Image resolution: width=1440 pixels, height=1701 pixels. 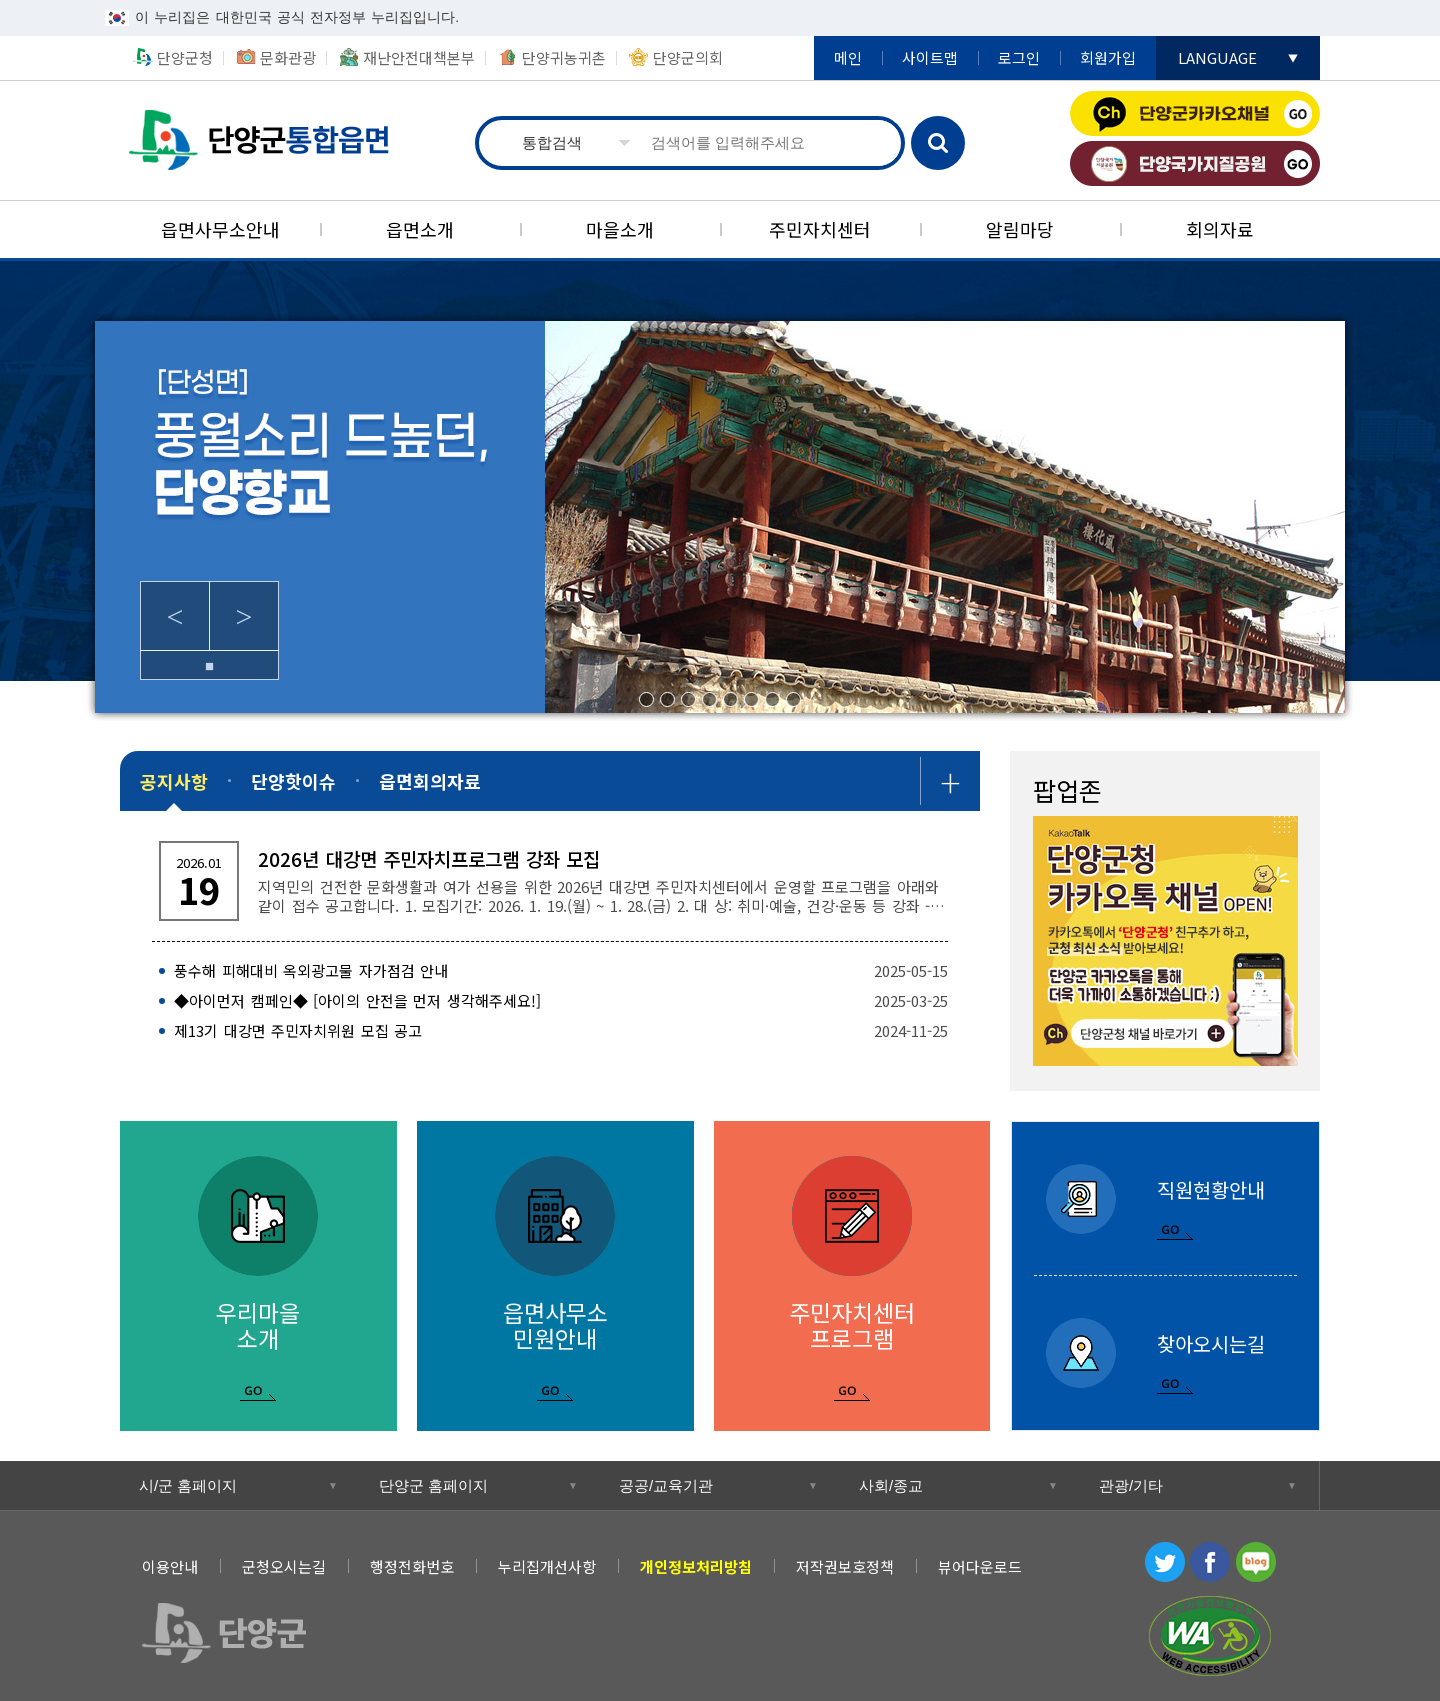 I want to click on 단양군의회 [단양군의회 새창 열림], so click(x=688, y=57).